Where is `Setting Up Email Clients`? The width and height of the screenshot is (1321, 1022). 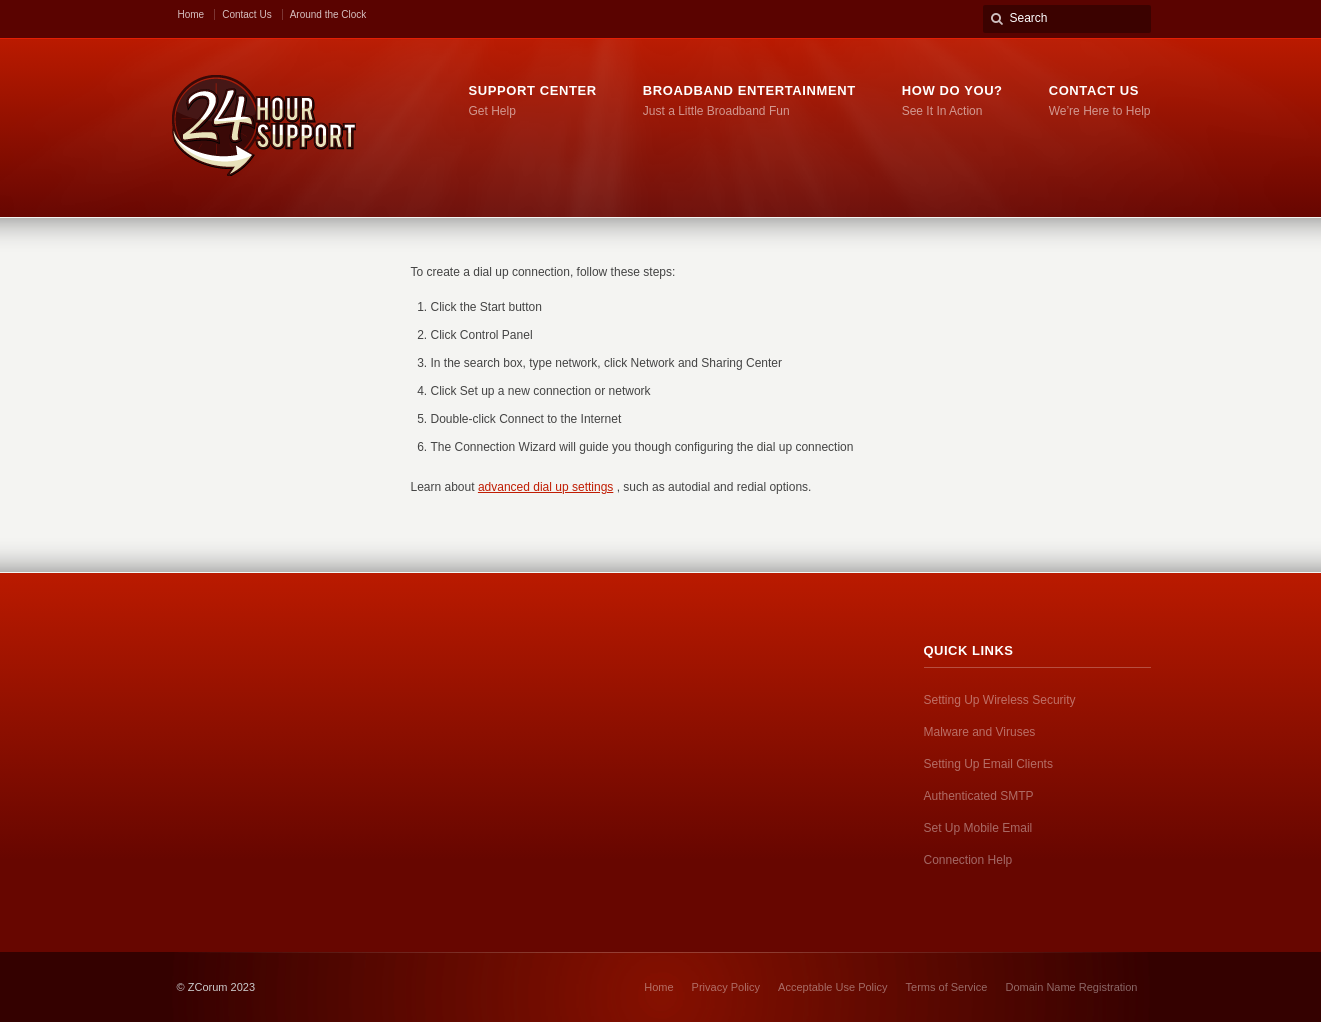 Setting Up Email Clients is located at coordinates (988, 764).